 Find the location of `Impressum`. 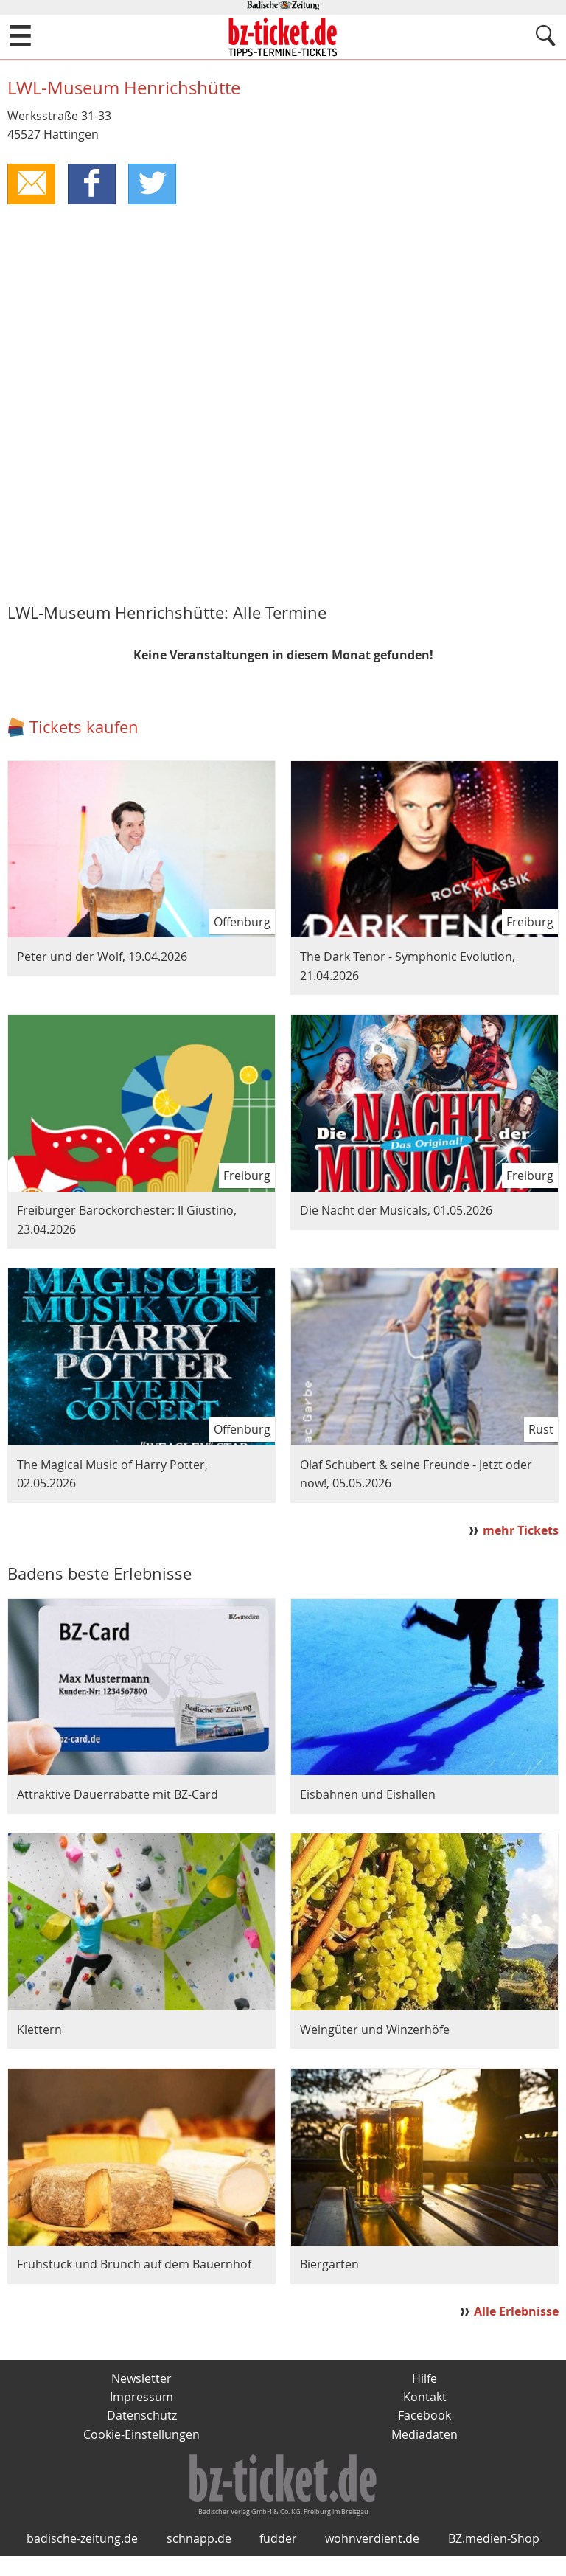

Impressum is located at coordinates (141, 2397).